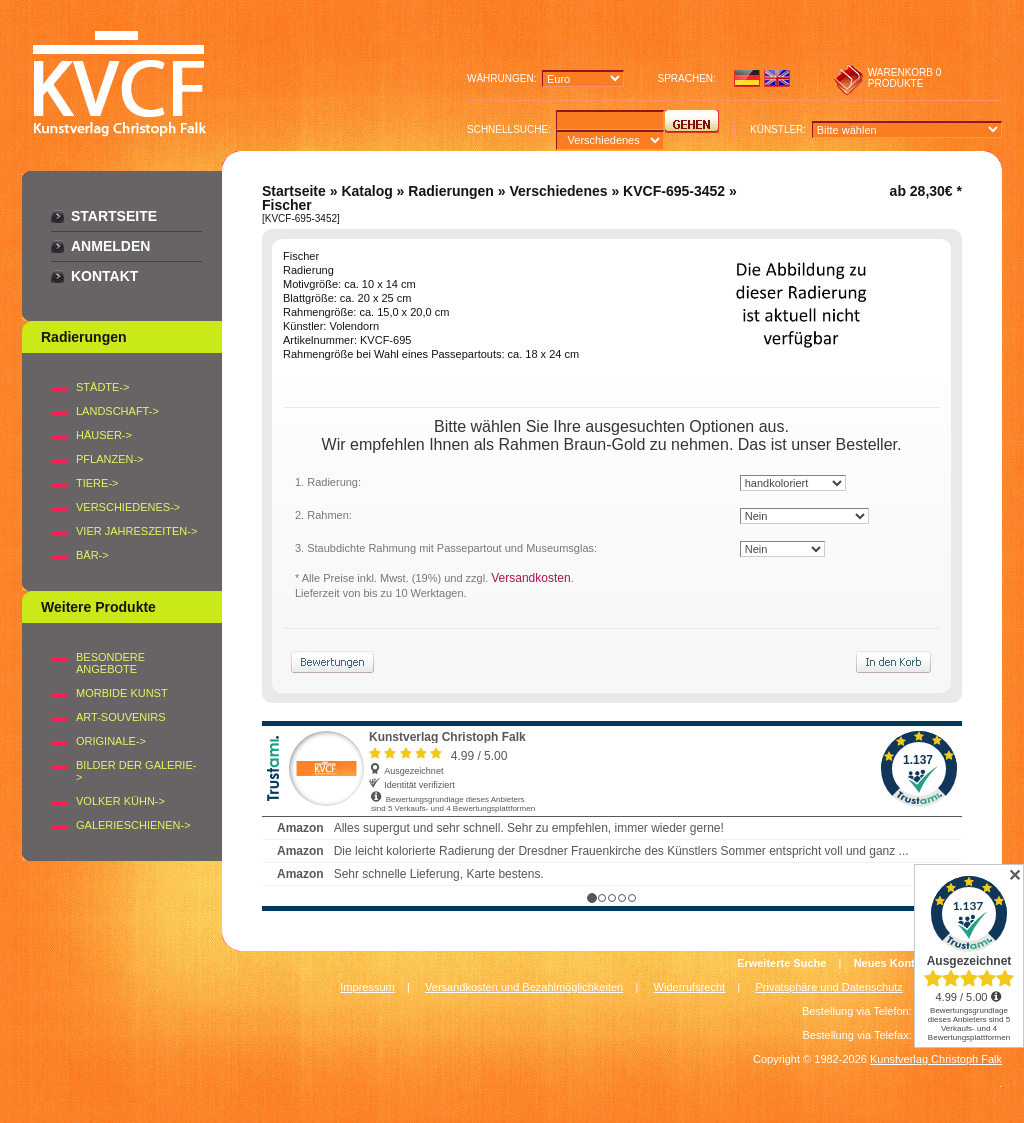 This screenshot has height=1123, width=1024. Describe the element at coordinates (104, 435) in the screenshot. I see `HÄUSER->` at that location.